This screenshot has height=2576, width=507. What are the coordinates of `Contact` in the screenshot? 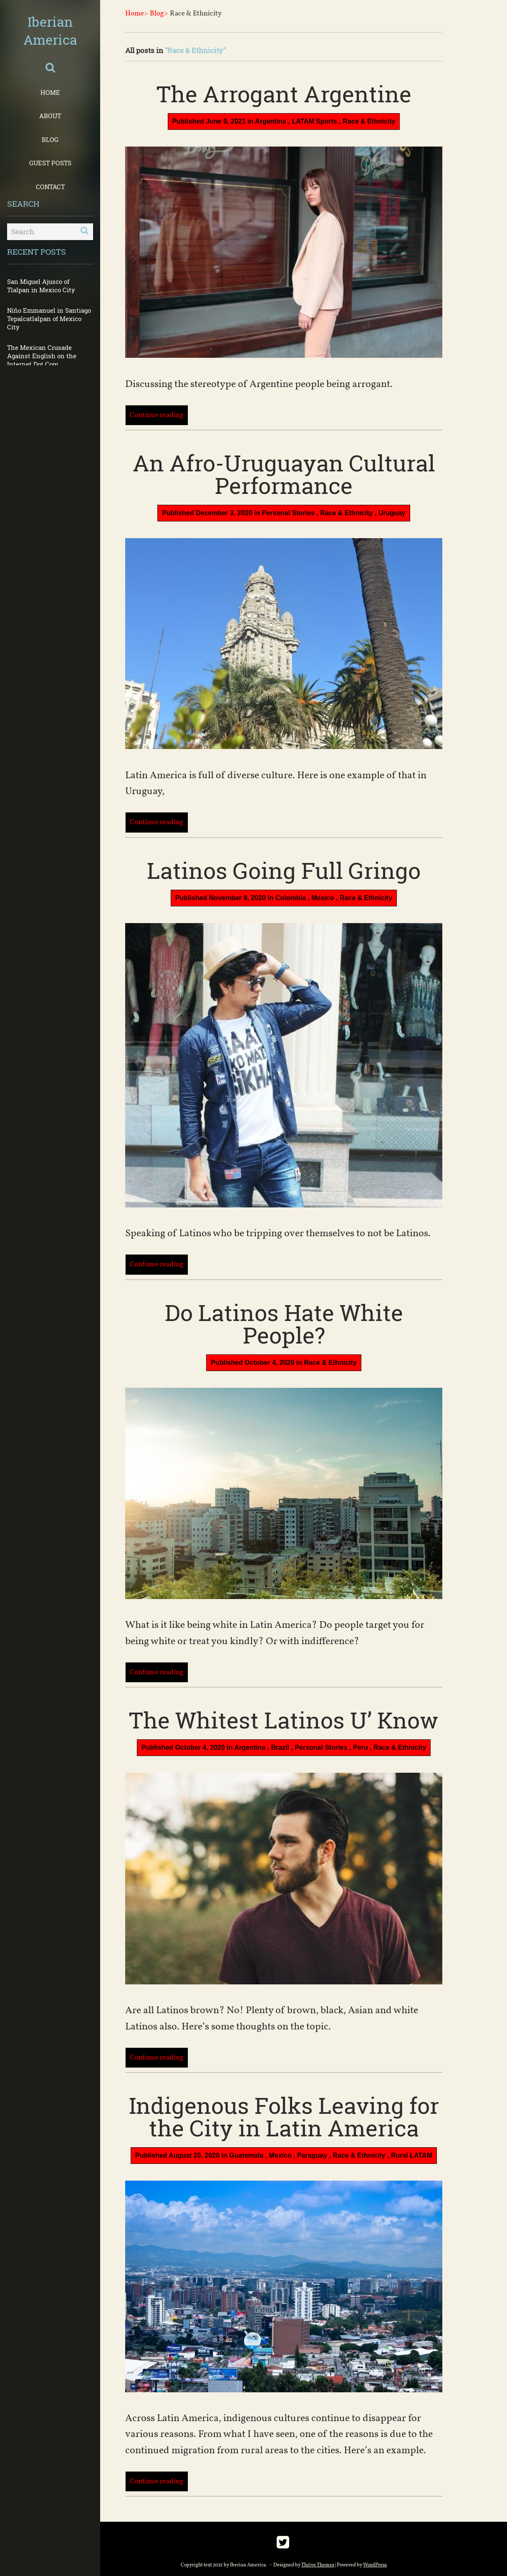 It's located at (50, 186).